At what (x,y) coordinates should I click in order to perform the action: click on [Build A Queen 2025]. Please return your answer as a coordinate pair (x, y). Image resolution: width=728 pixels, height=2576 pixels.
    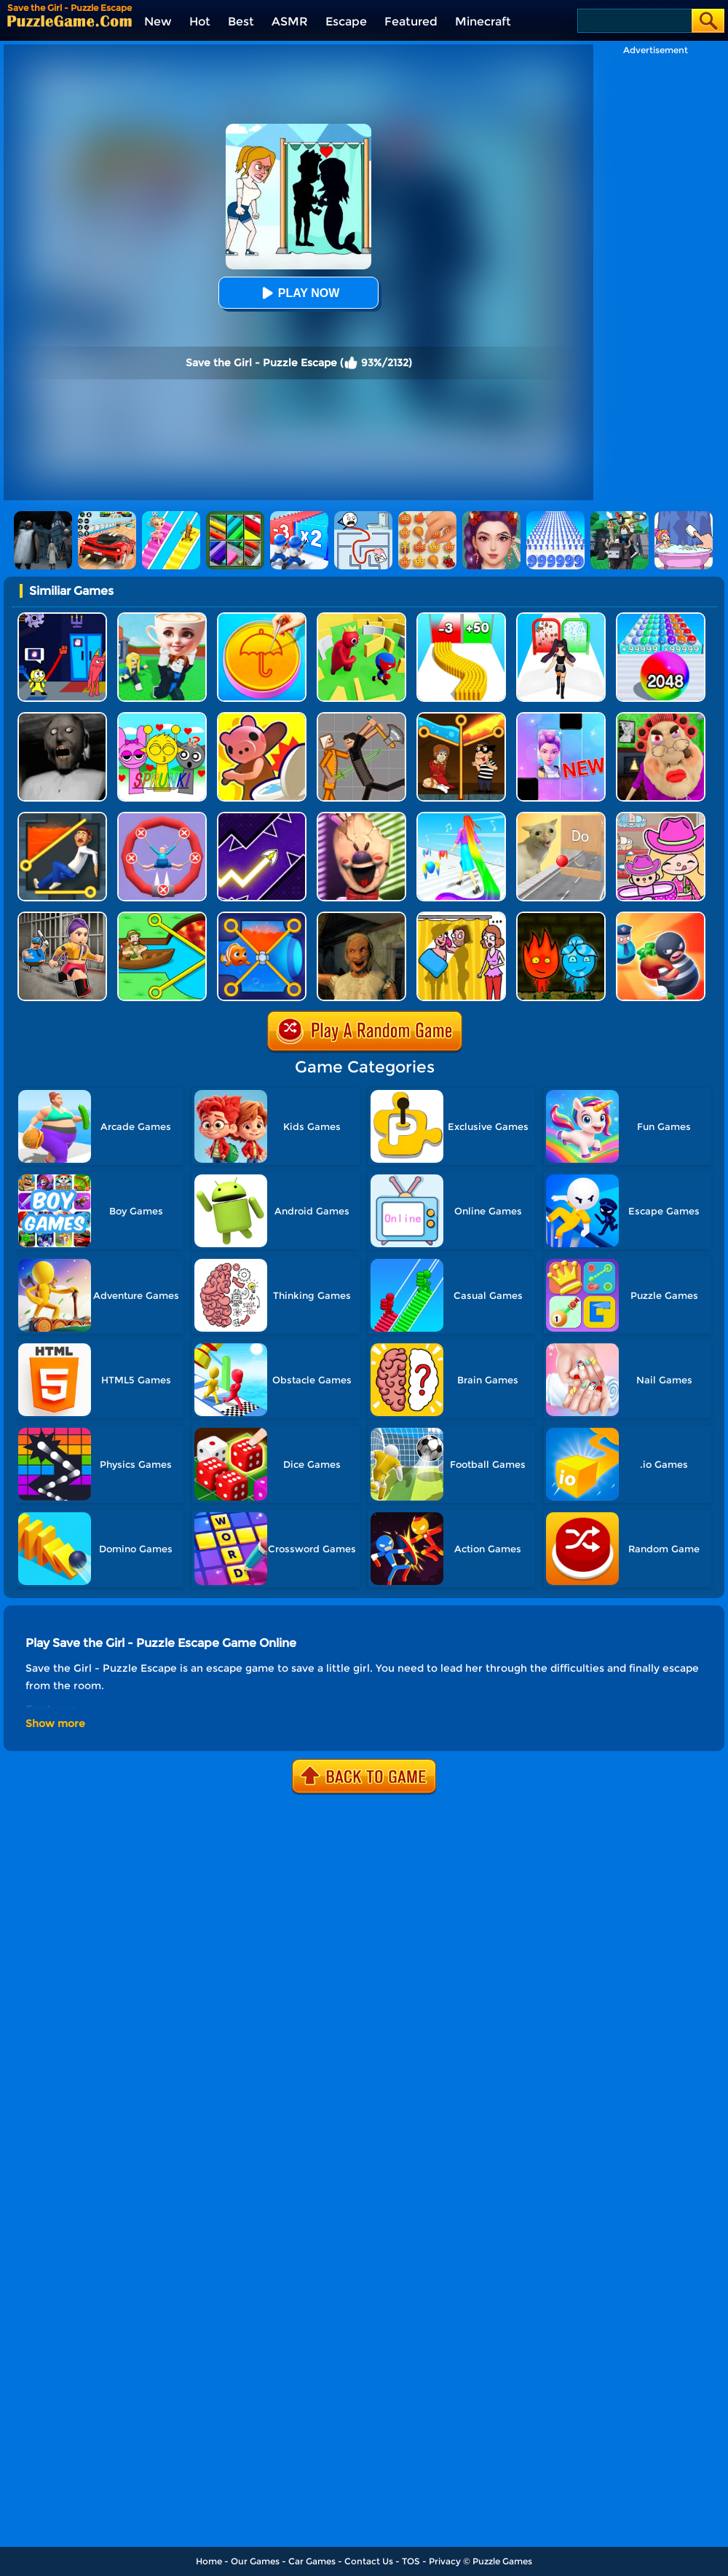
    Looking at the image, I should click on (561, 617).